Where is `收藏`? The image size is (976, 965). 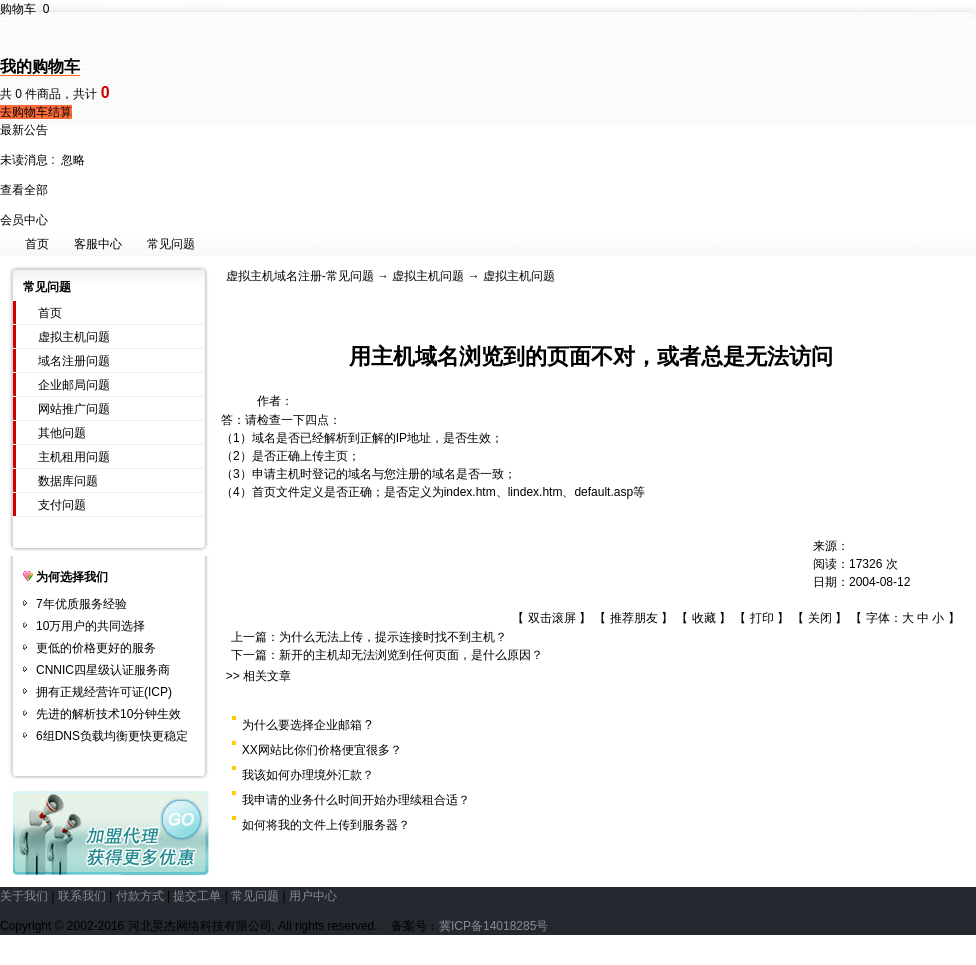
收藏 is located at coordinates (704, 618).